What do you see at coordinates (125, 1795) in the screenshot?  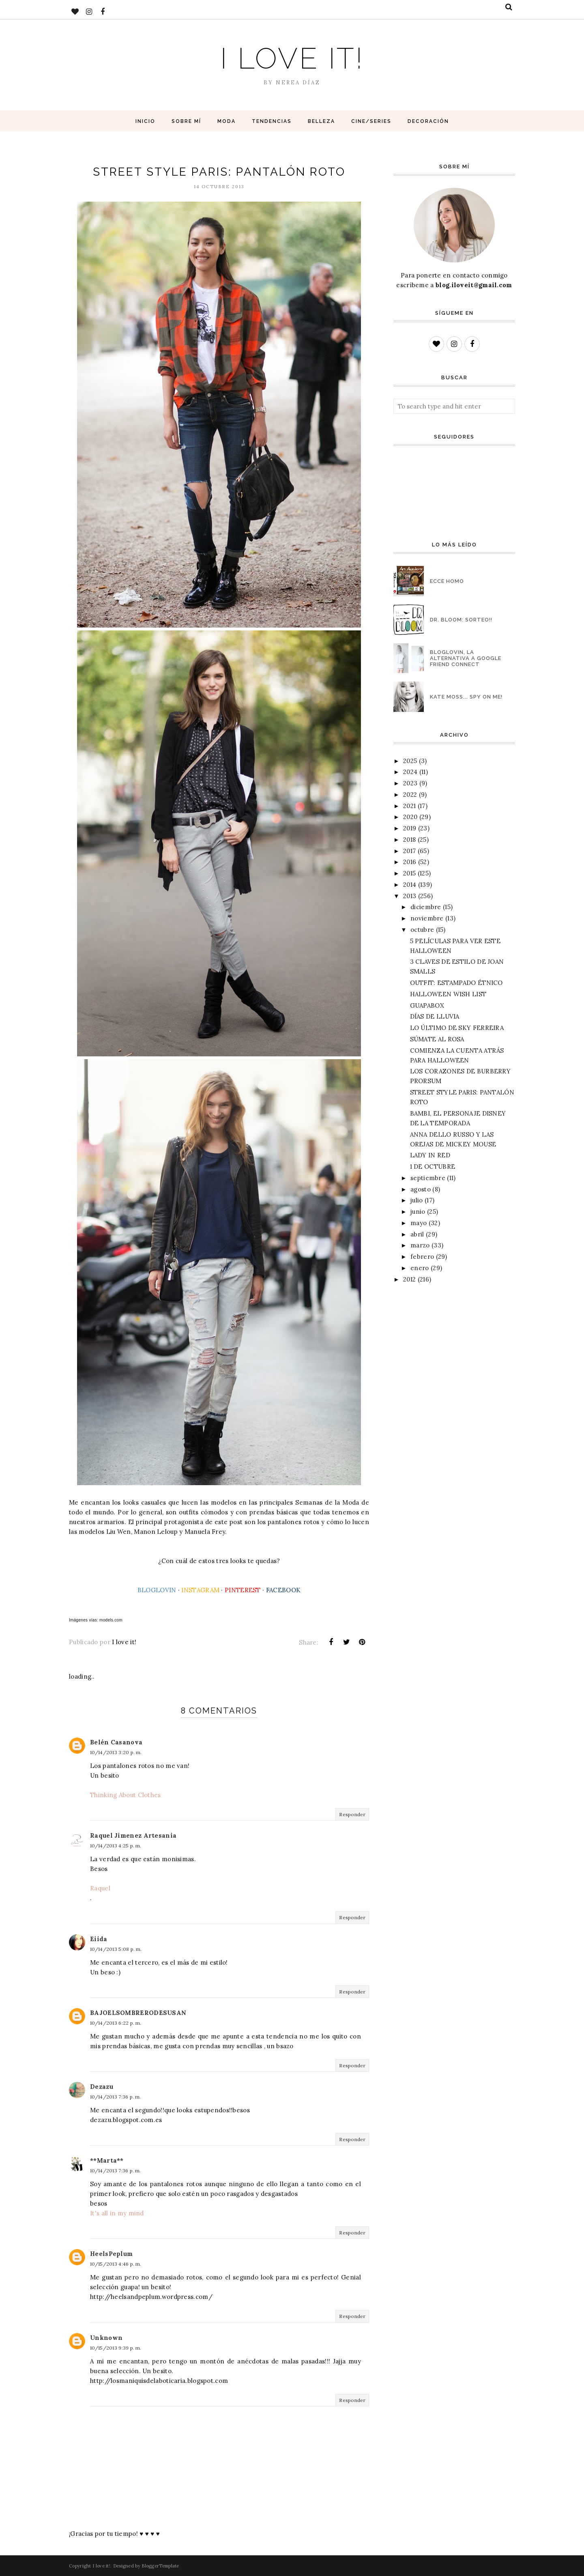 I see `Thinking About Clothes` at bounding box center [125, 1795].